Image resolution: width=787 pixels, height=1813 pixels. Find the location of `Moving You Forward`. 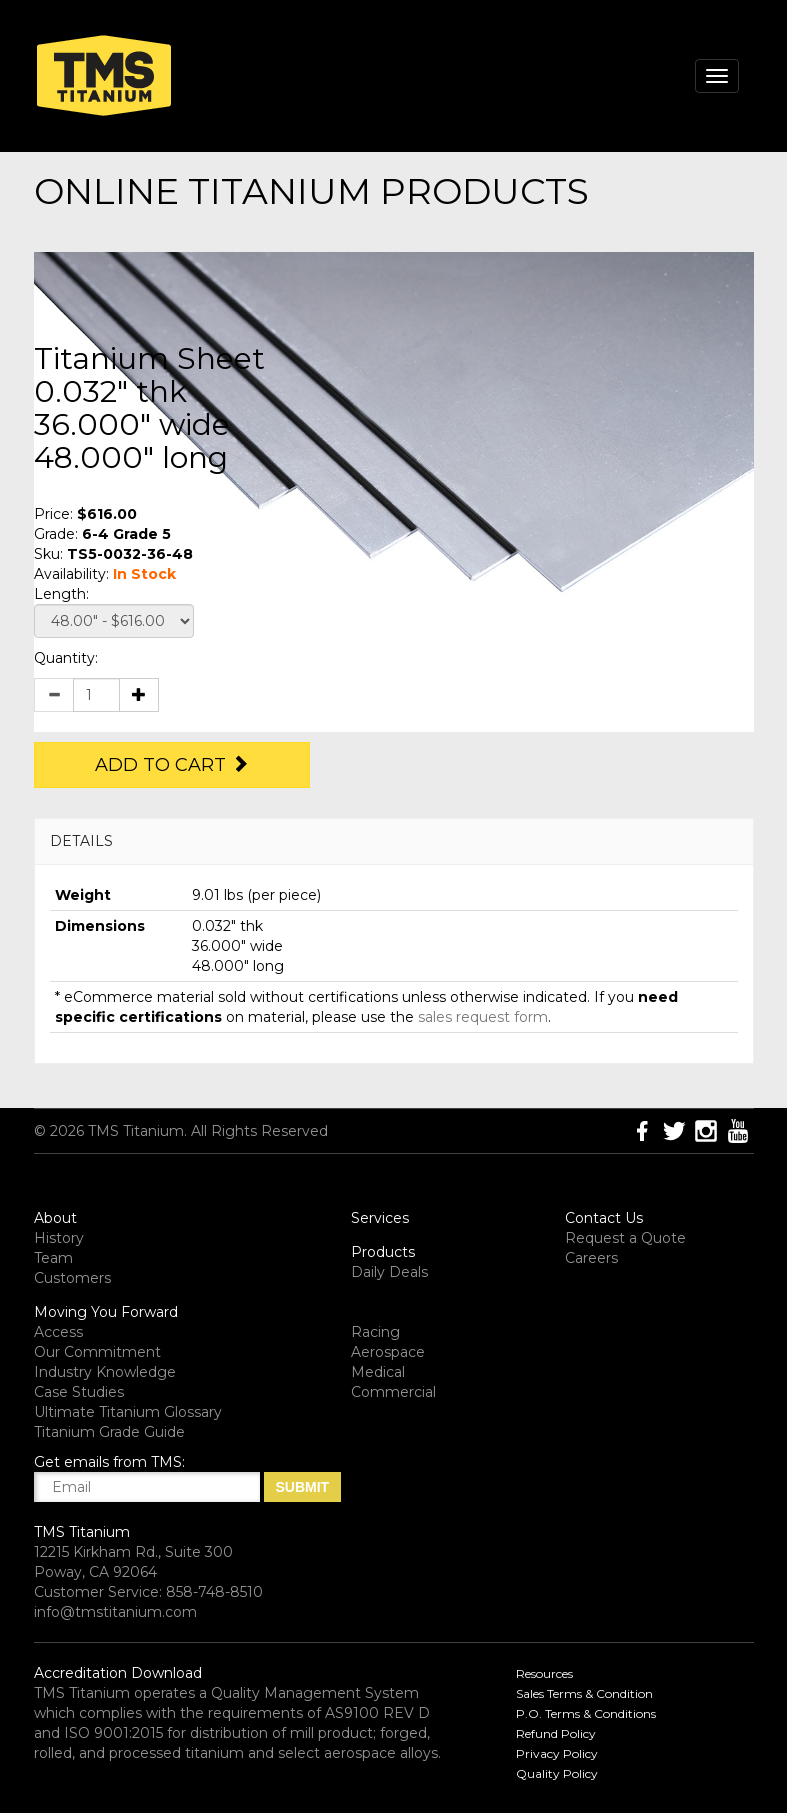

Moving You Forward is located at coordinates (106, 1312).